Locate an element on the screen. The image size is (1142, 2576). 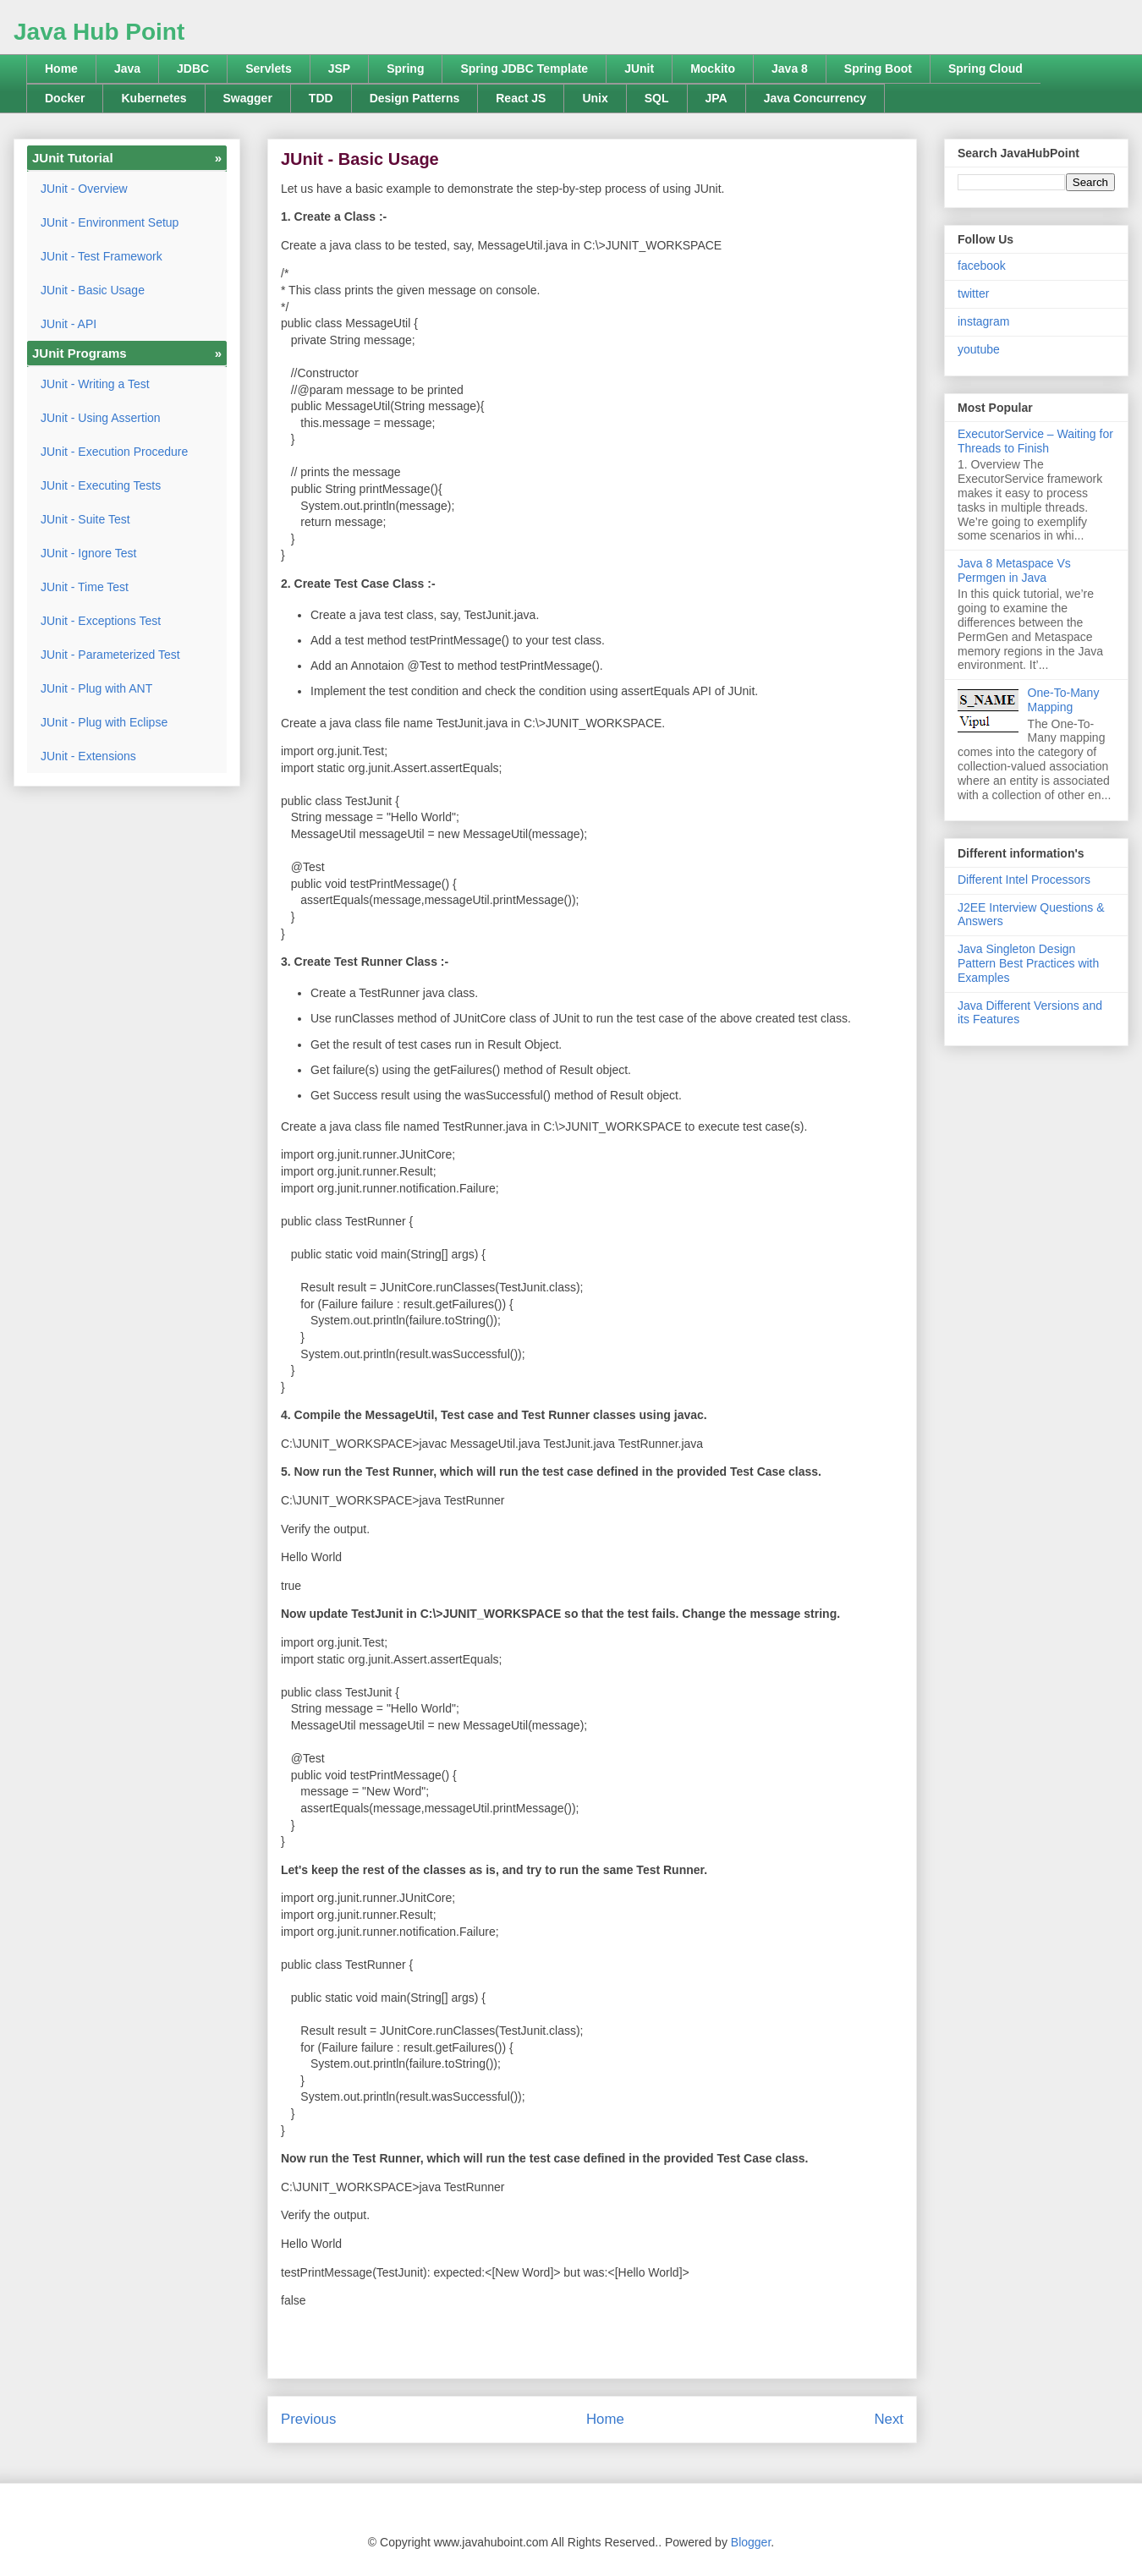
Spring Boot is located at coordinates (878, 68).